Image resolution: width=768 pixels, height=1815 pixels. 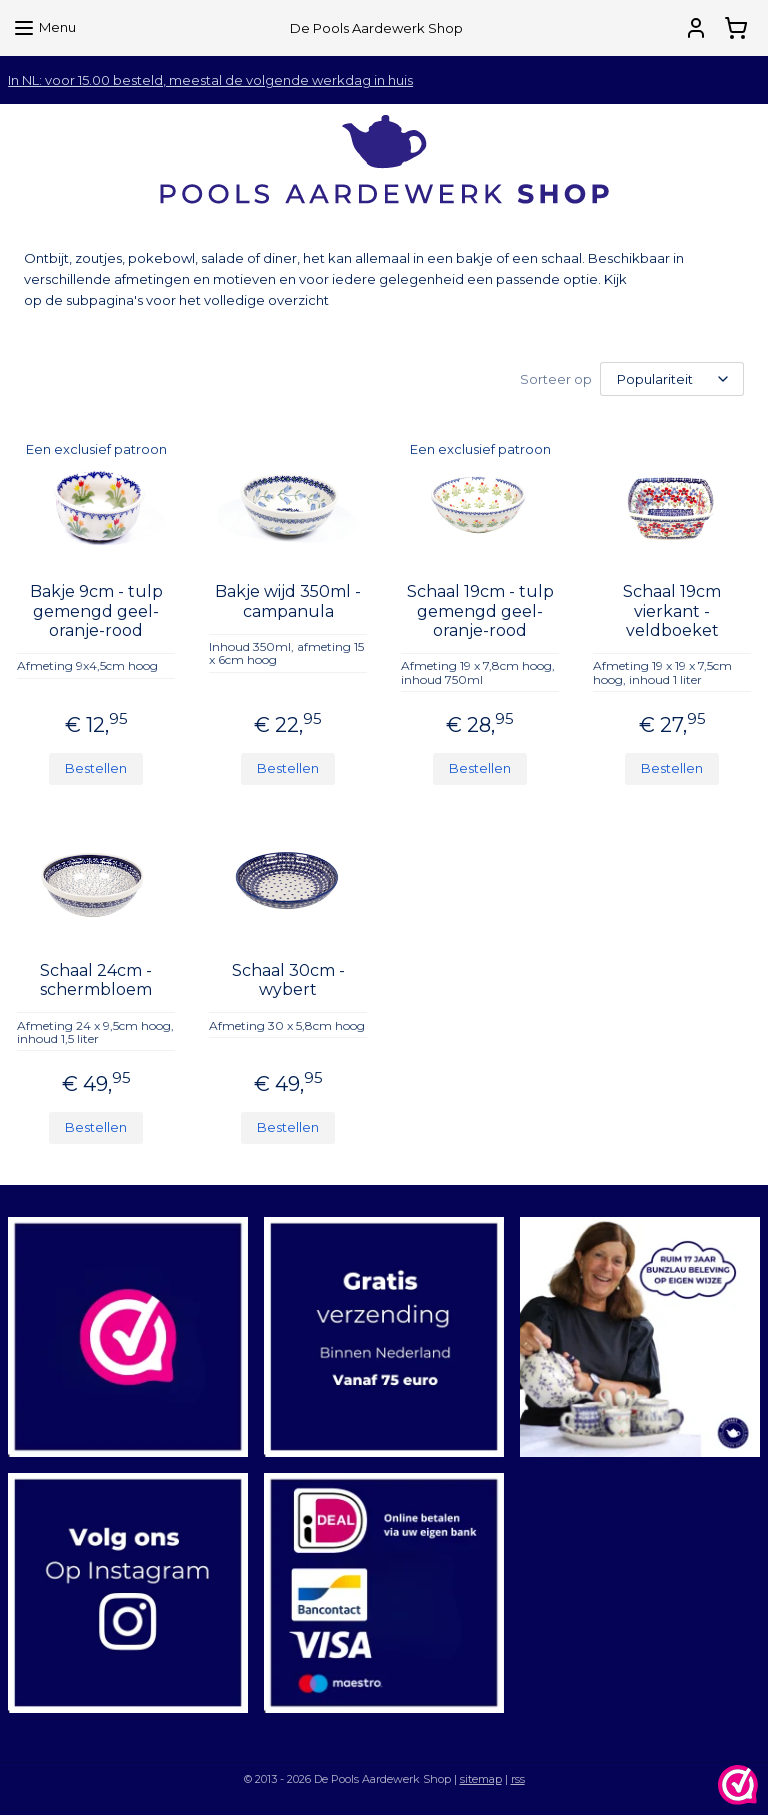 What do you see at coordinates (672, 609) in the screenshot?
I see `Schaal 19cm vierkant - veldboeket` at bounding box center [672, 609].